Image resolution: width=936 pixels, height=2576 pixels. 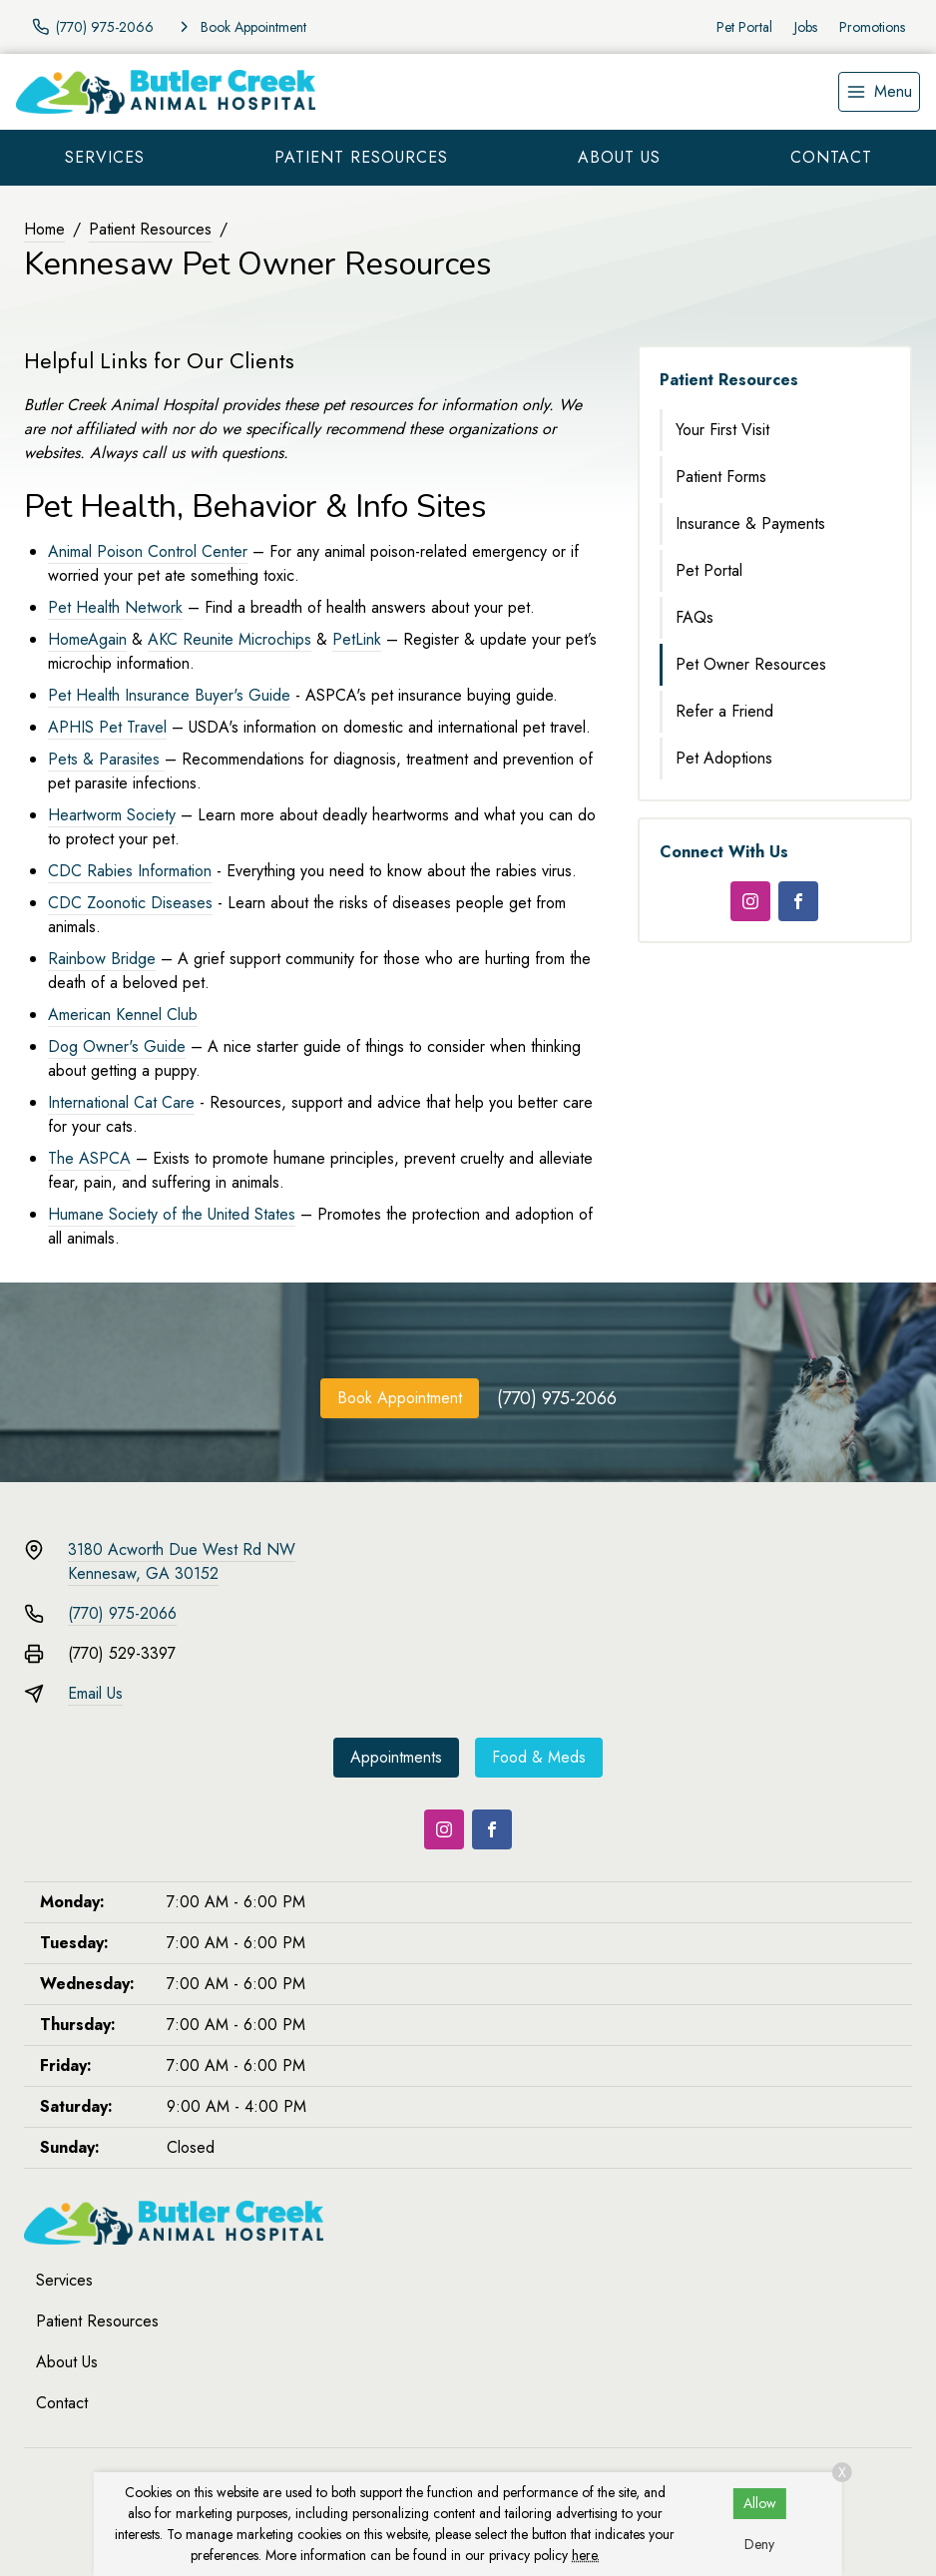 I want to click on Rainbow Bridge, so click(x=102, y=958).